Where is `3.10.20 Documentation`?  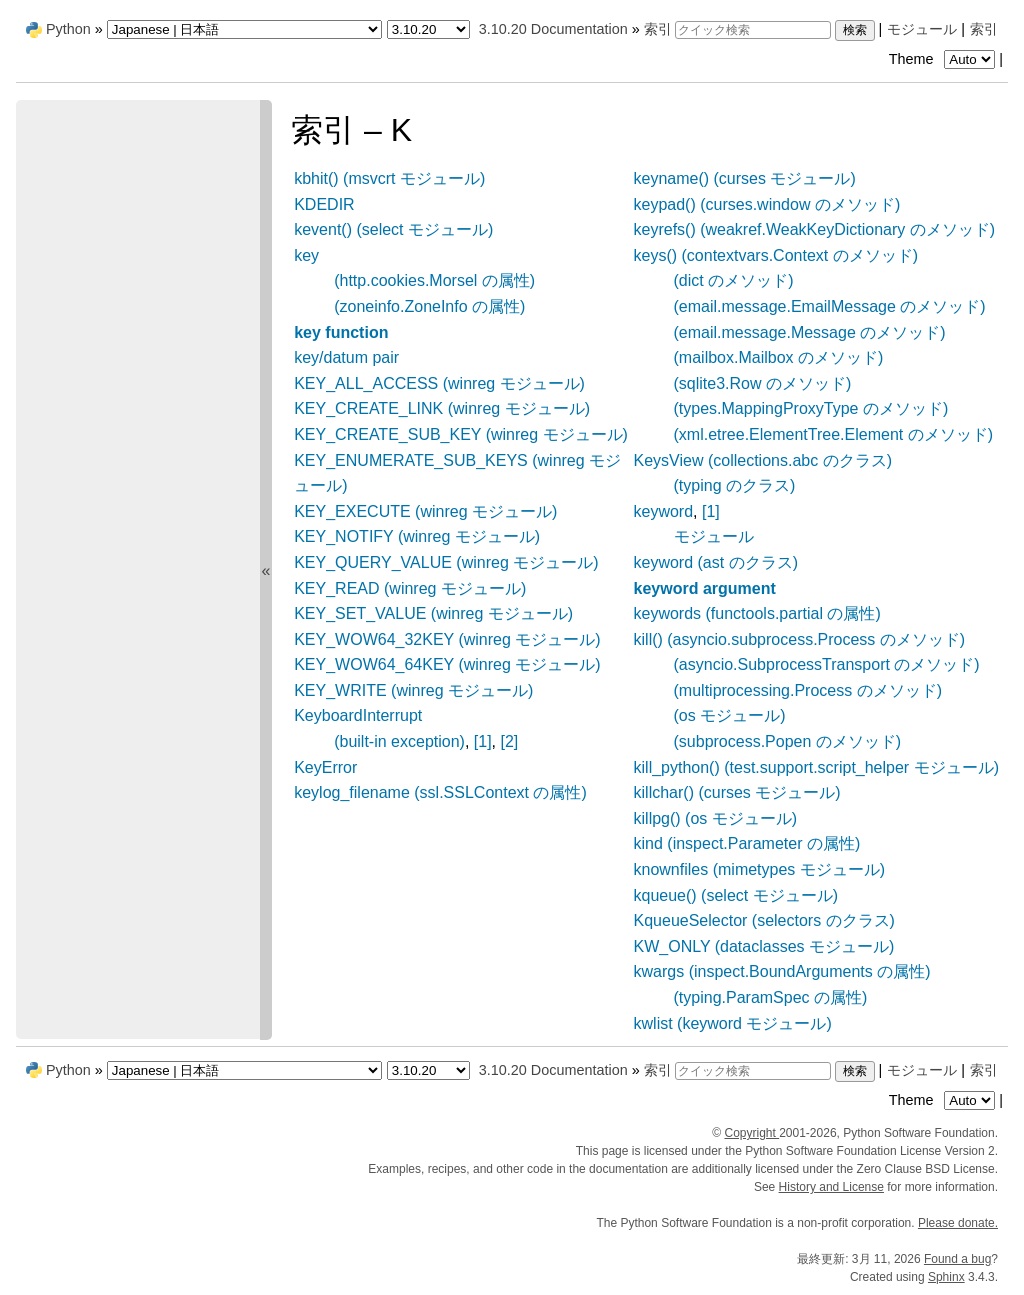
3.10.20 Documentation is located at coordinates (553, 29).